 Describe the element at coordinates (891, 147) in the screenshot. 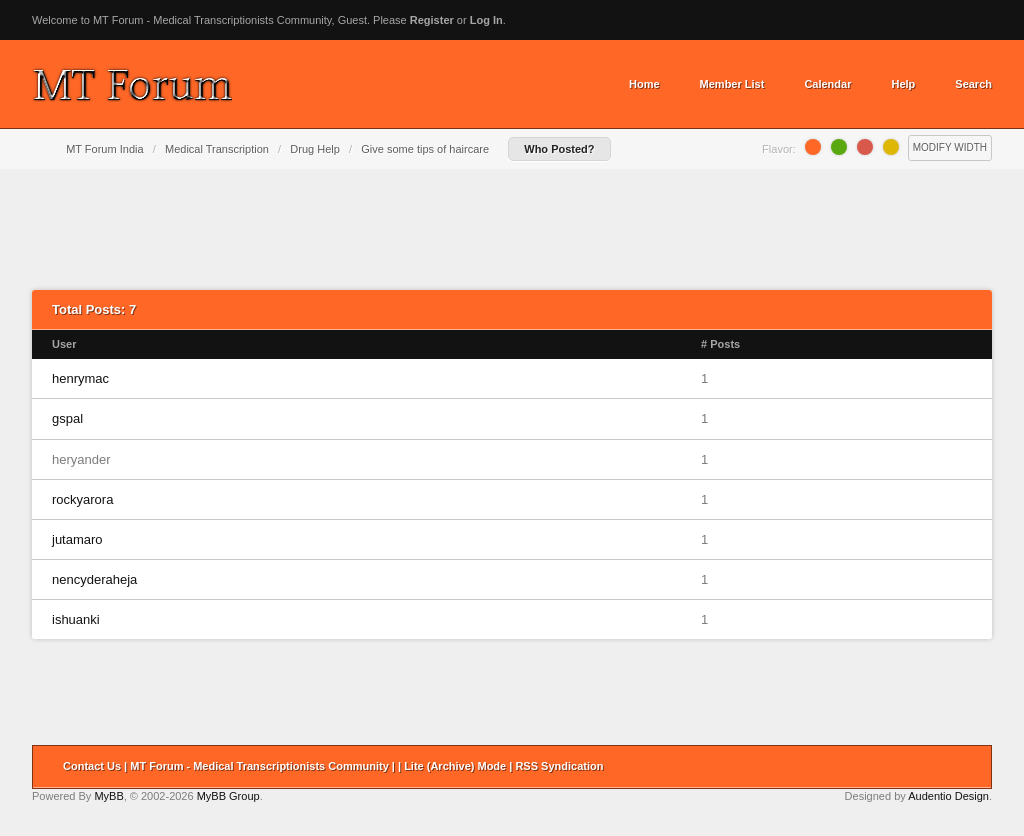

I see `Lemon` at that location.